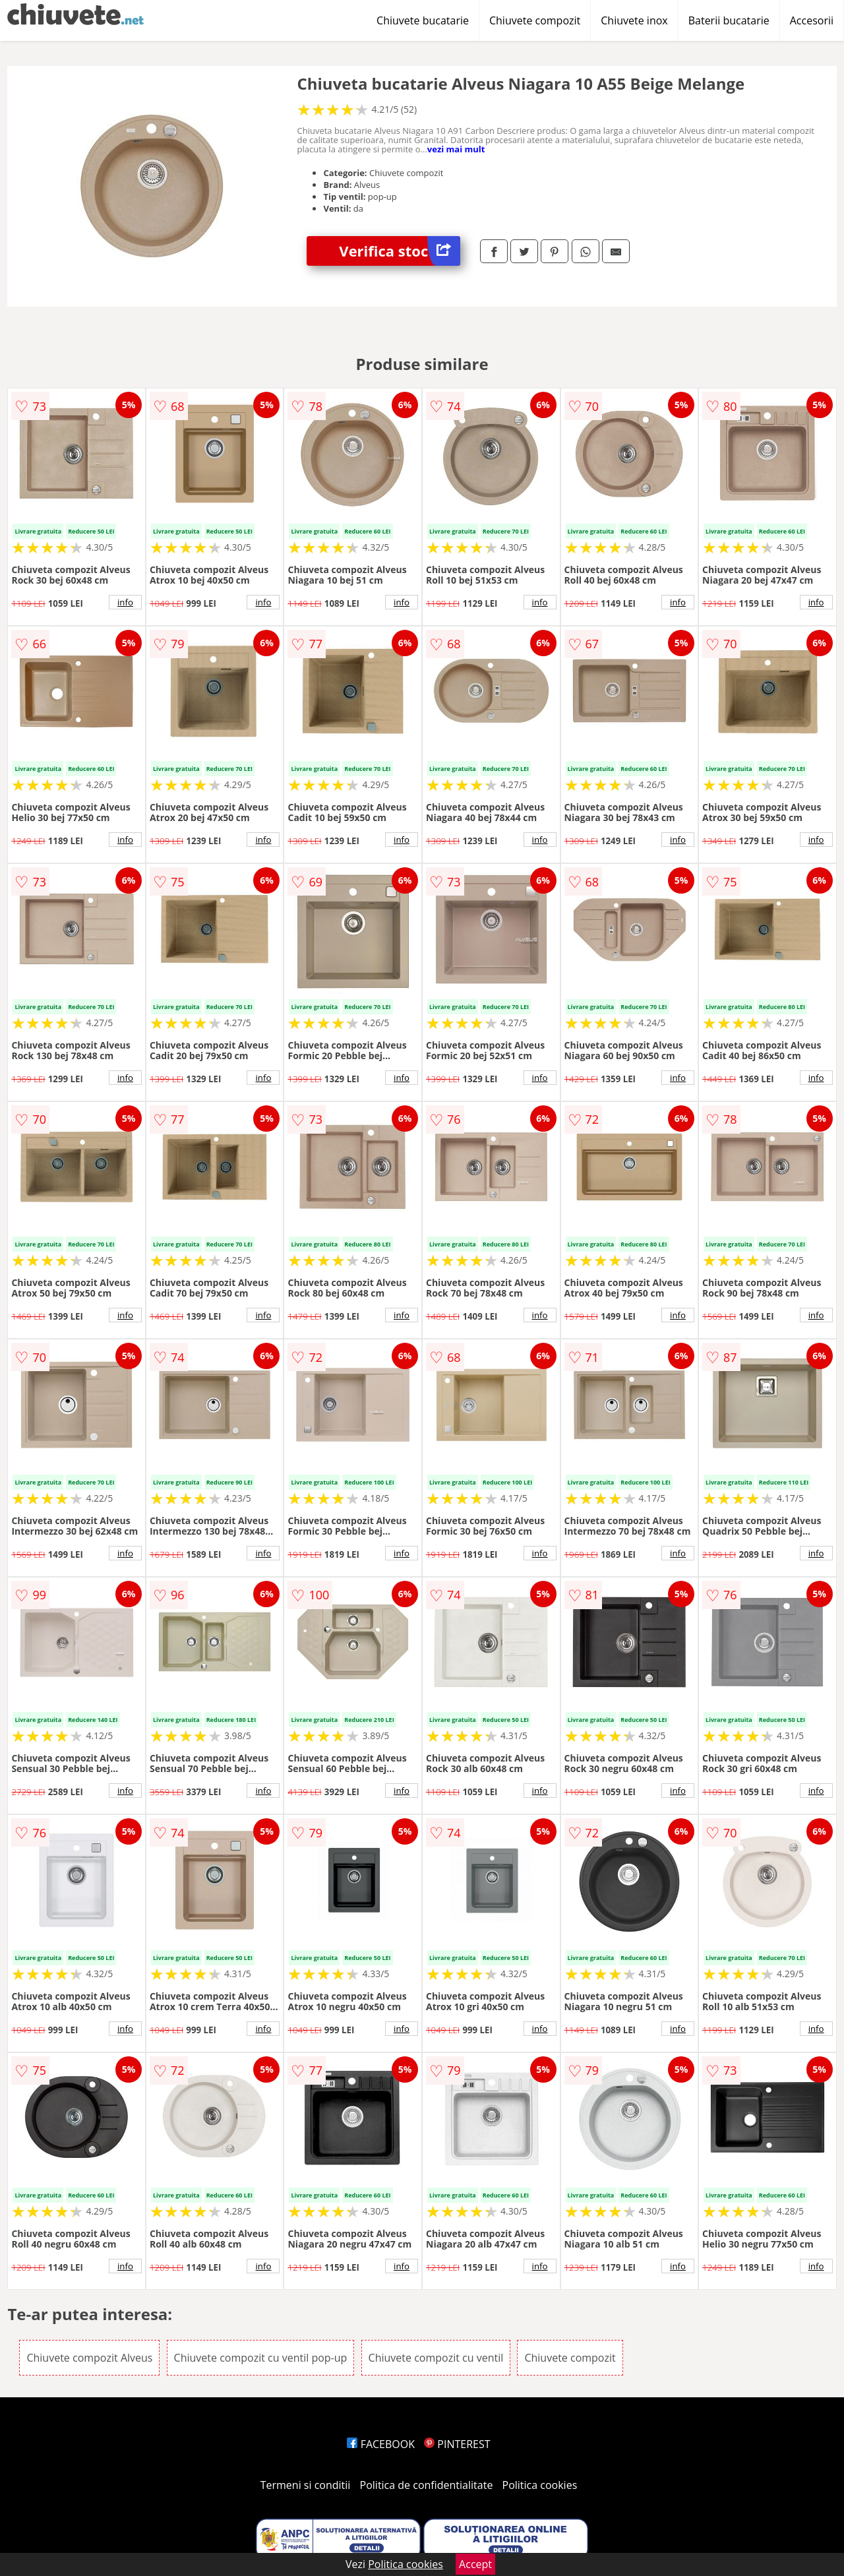 This screenshot has width=844, height=2576. Describe the element at coordinates (457, 2444) in the screenshot. I see `PINTEREST` at that location.